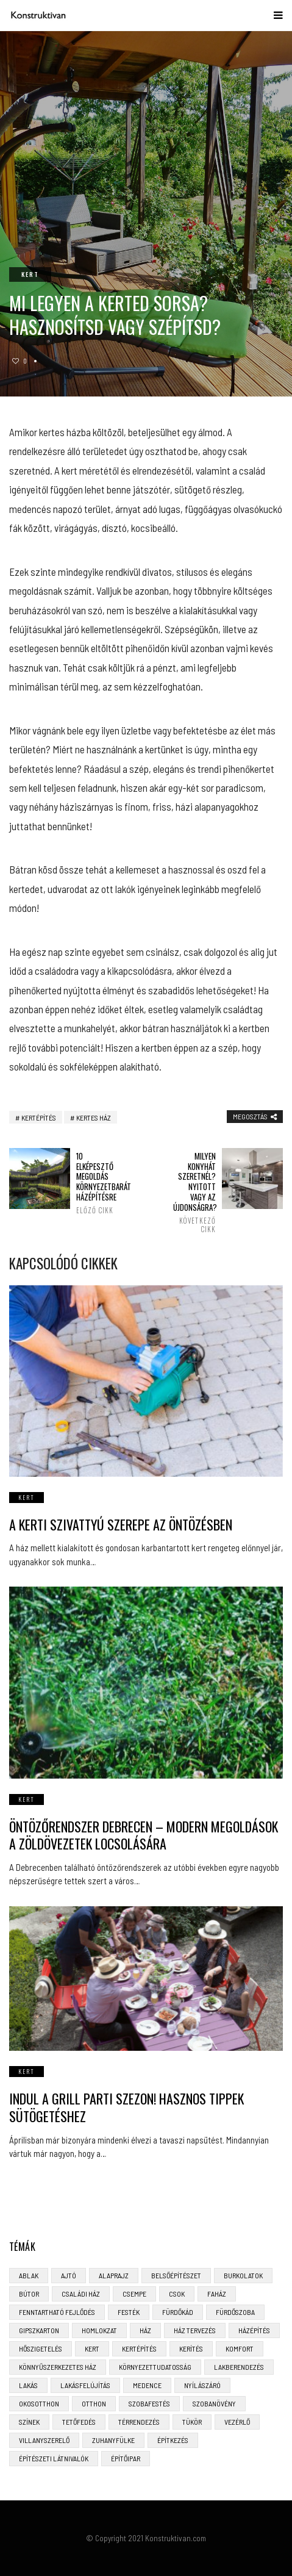  I want to click on homlokzat [homlokzat (3 elem)], so click(99, 2330).